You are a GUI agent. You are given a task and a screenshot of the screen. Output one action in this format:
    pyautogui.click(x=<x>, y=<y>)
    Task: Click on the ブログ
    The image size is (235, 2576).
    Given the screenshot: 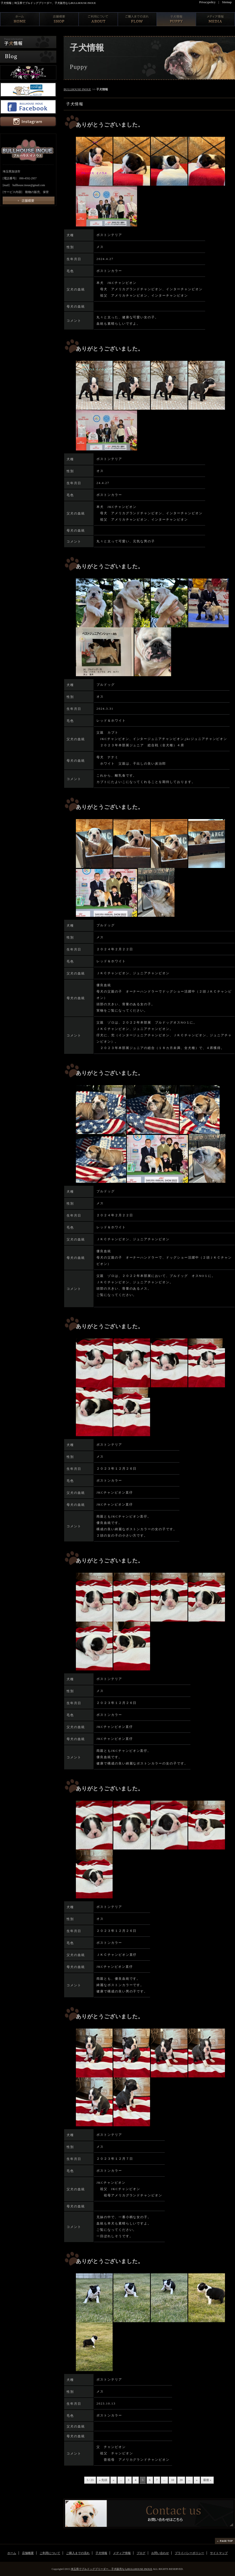 What is the action you would take?
    pyautogui.click(x=141, y=2553)
    